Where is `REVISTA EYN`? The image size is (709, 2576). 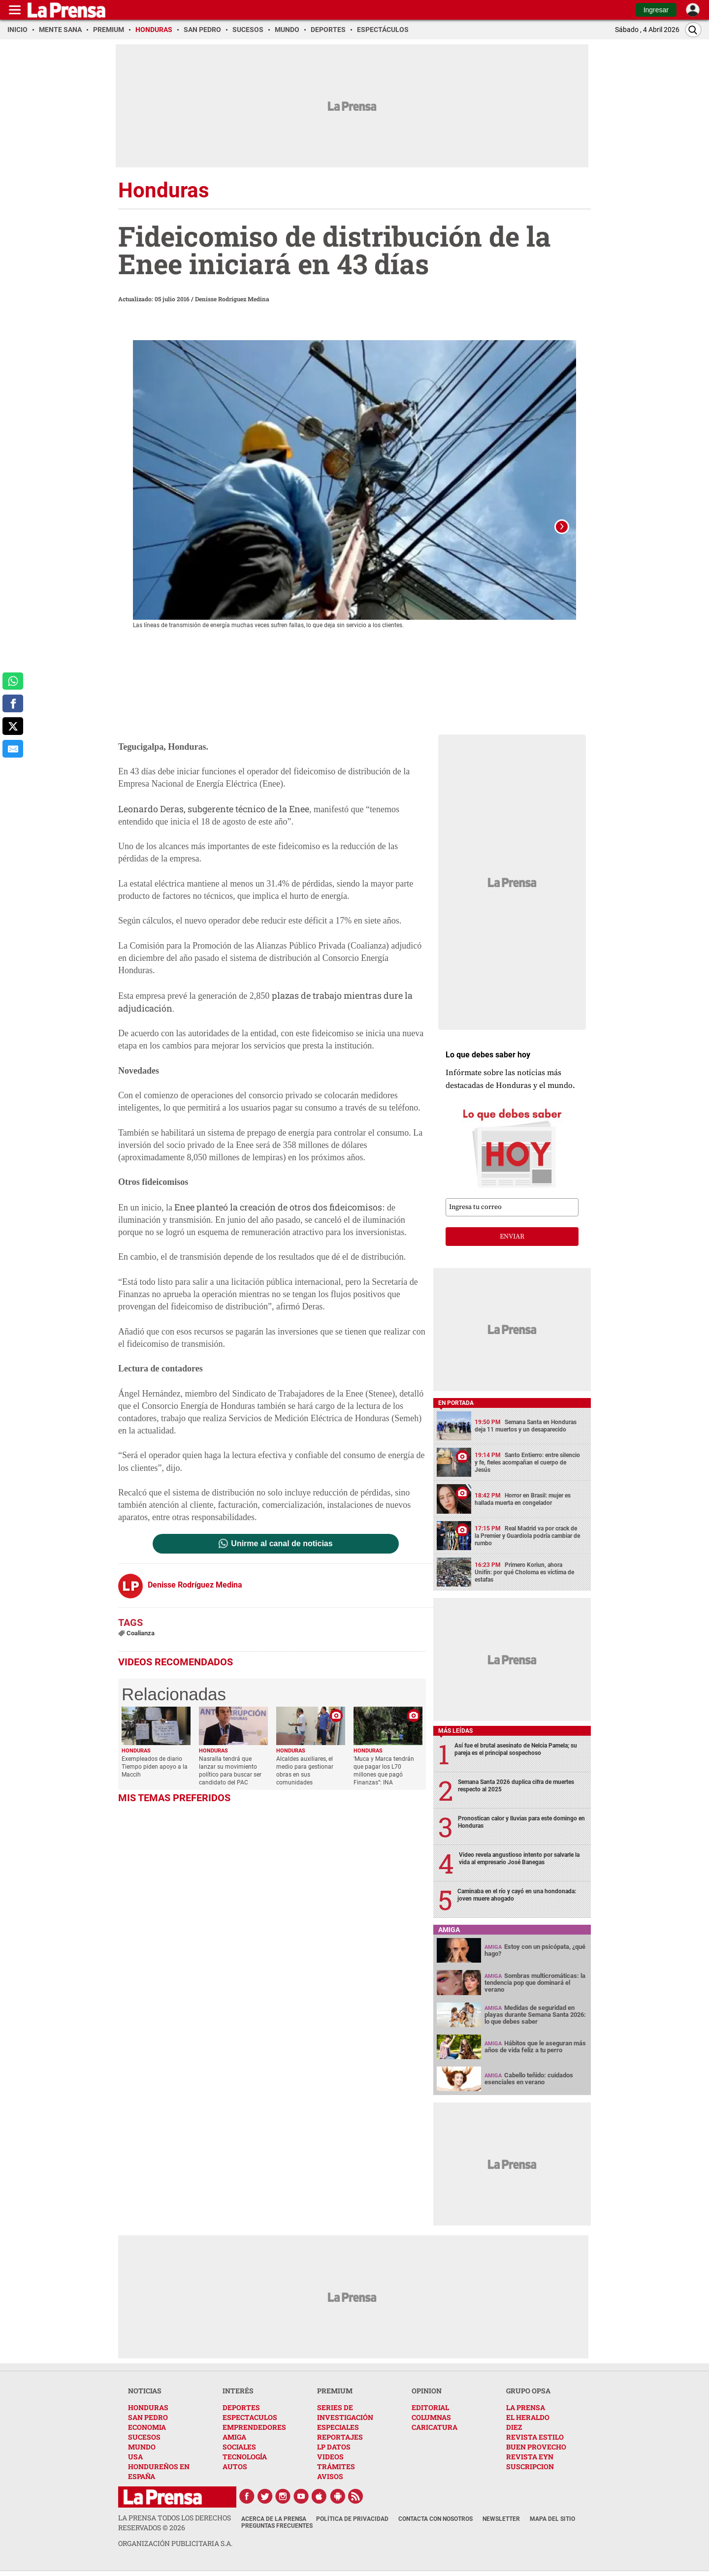 REVISTA EYN is located at coordinates (529, 2459).